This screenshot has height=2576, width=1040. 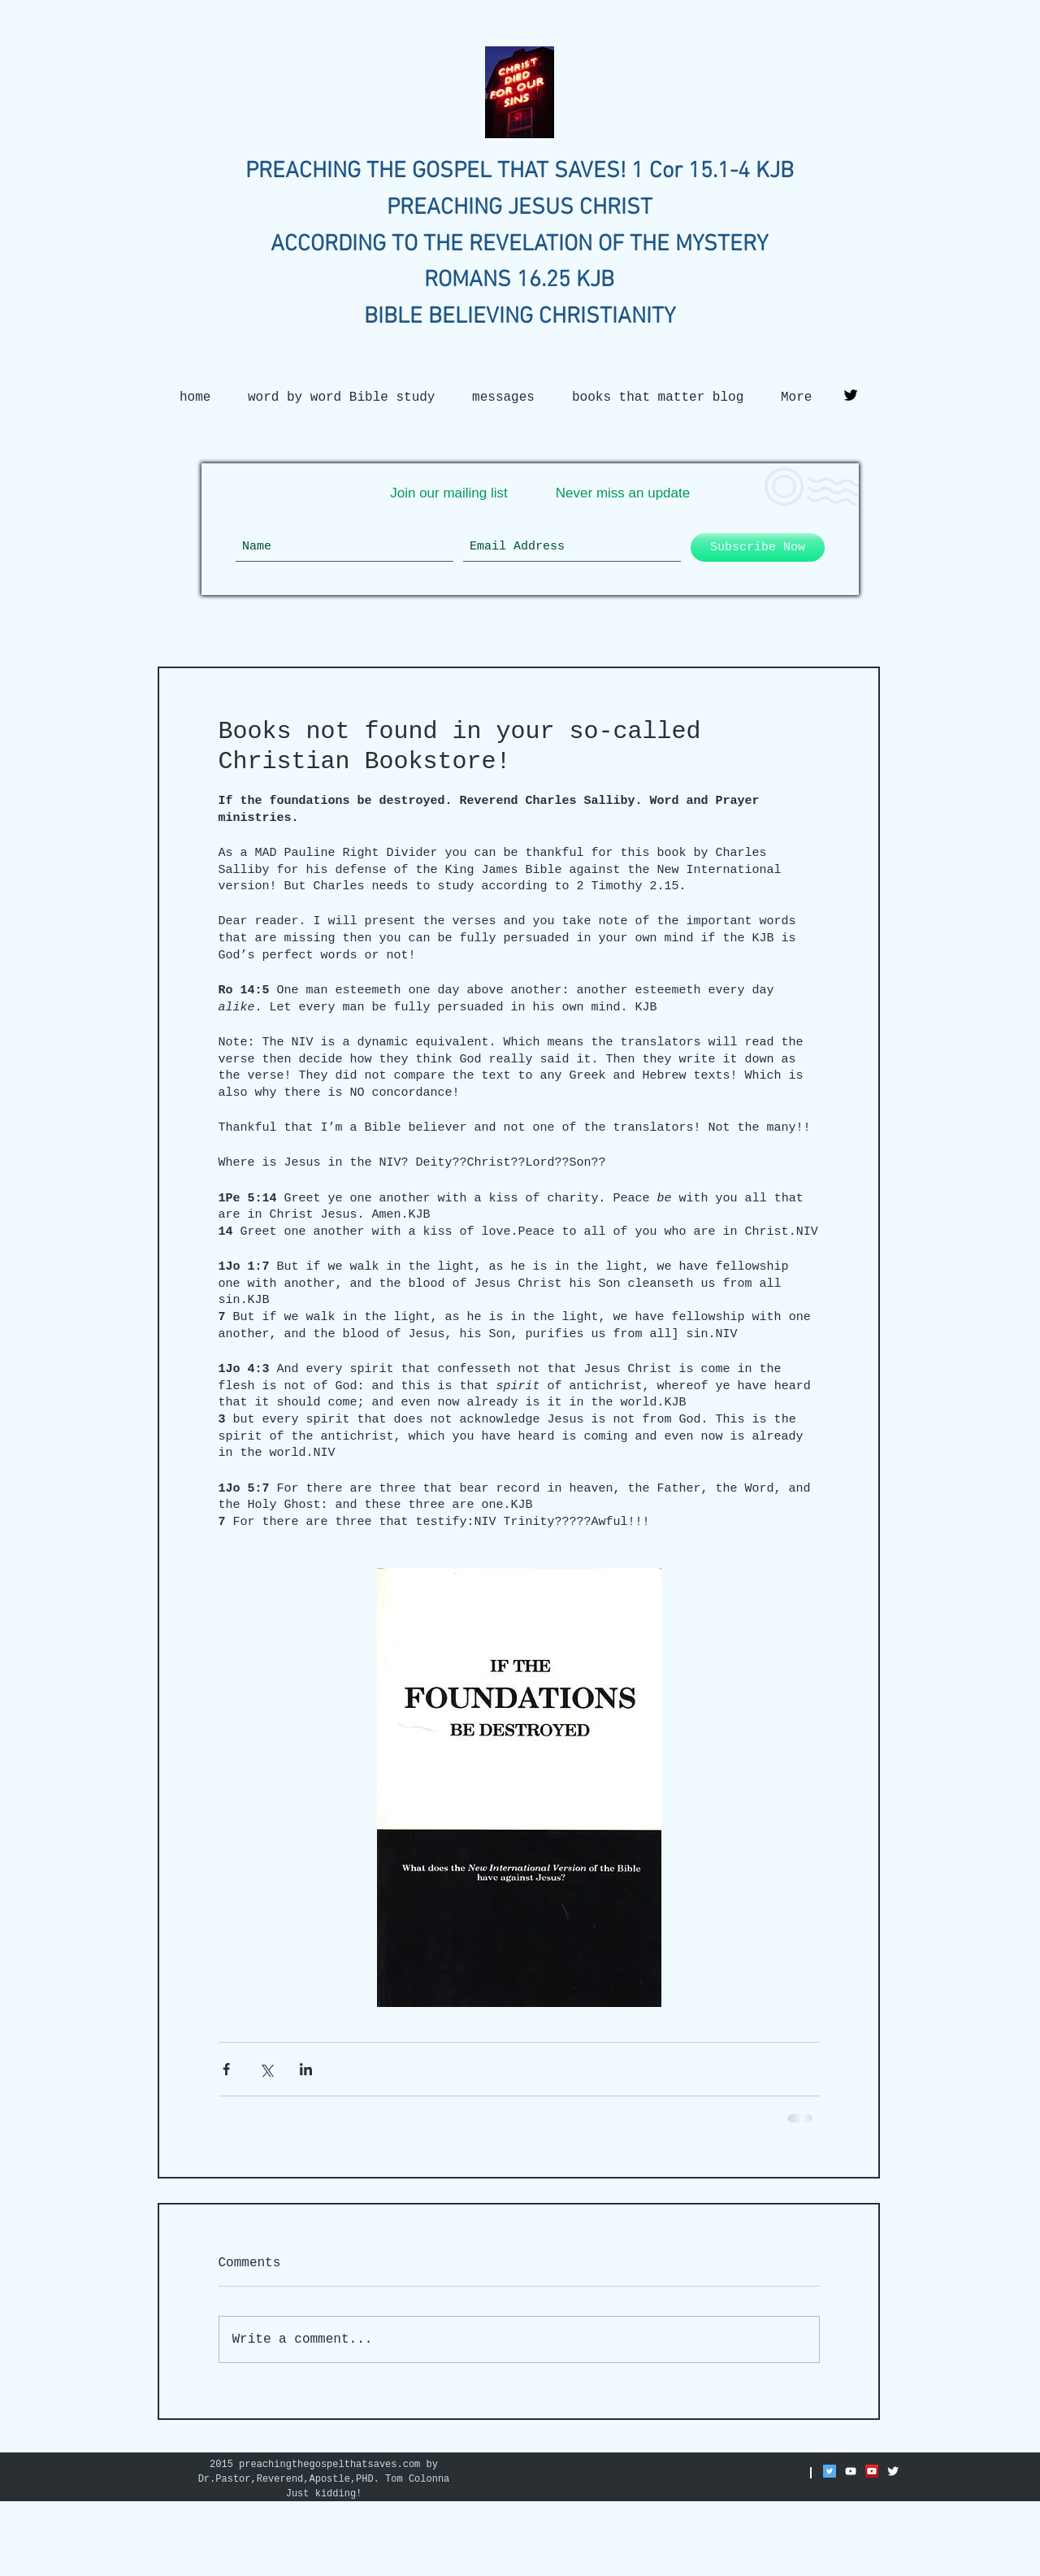 I want to click on [Twitter Clean], so click(x=892, y=2471).